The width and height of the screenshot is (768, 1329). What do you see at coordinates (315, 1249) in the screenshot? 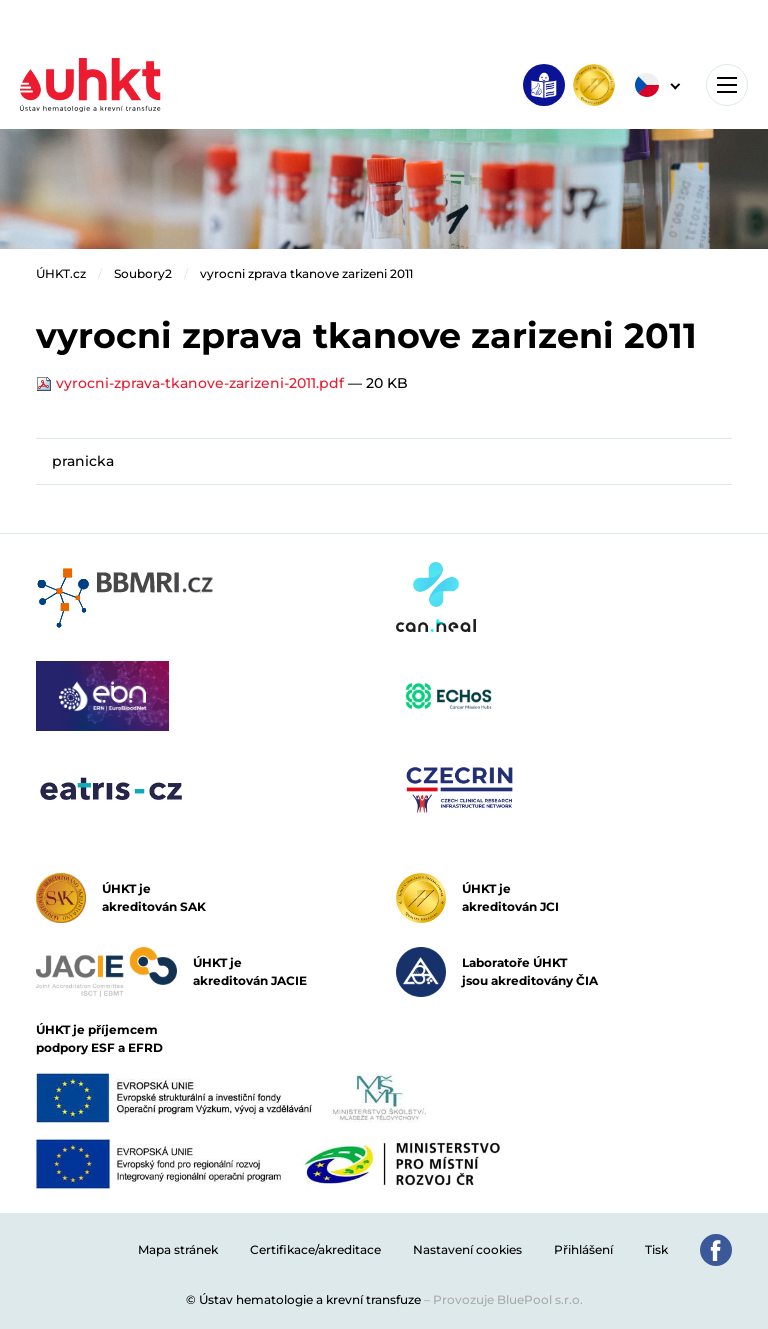
I see `Certifikace/akreditace` at bounding box center [315, 1249].